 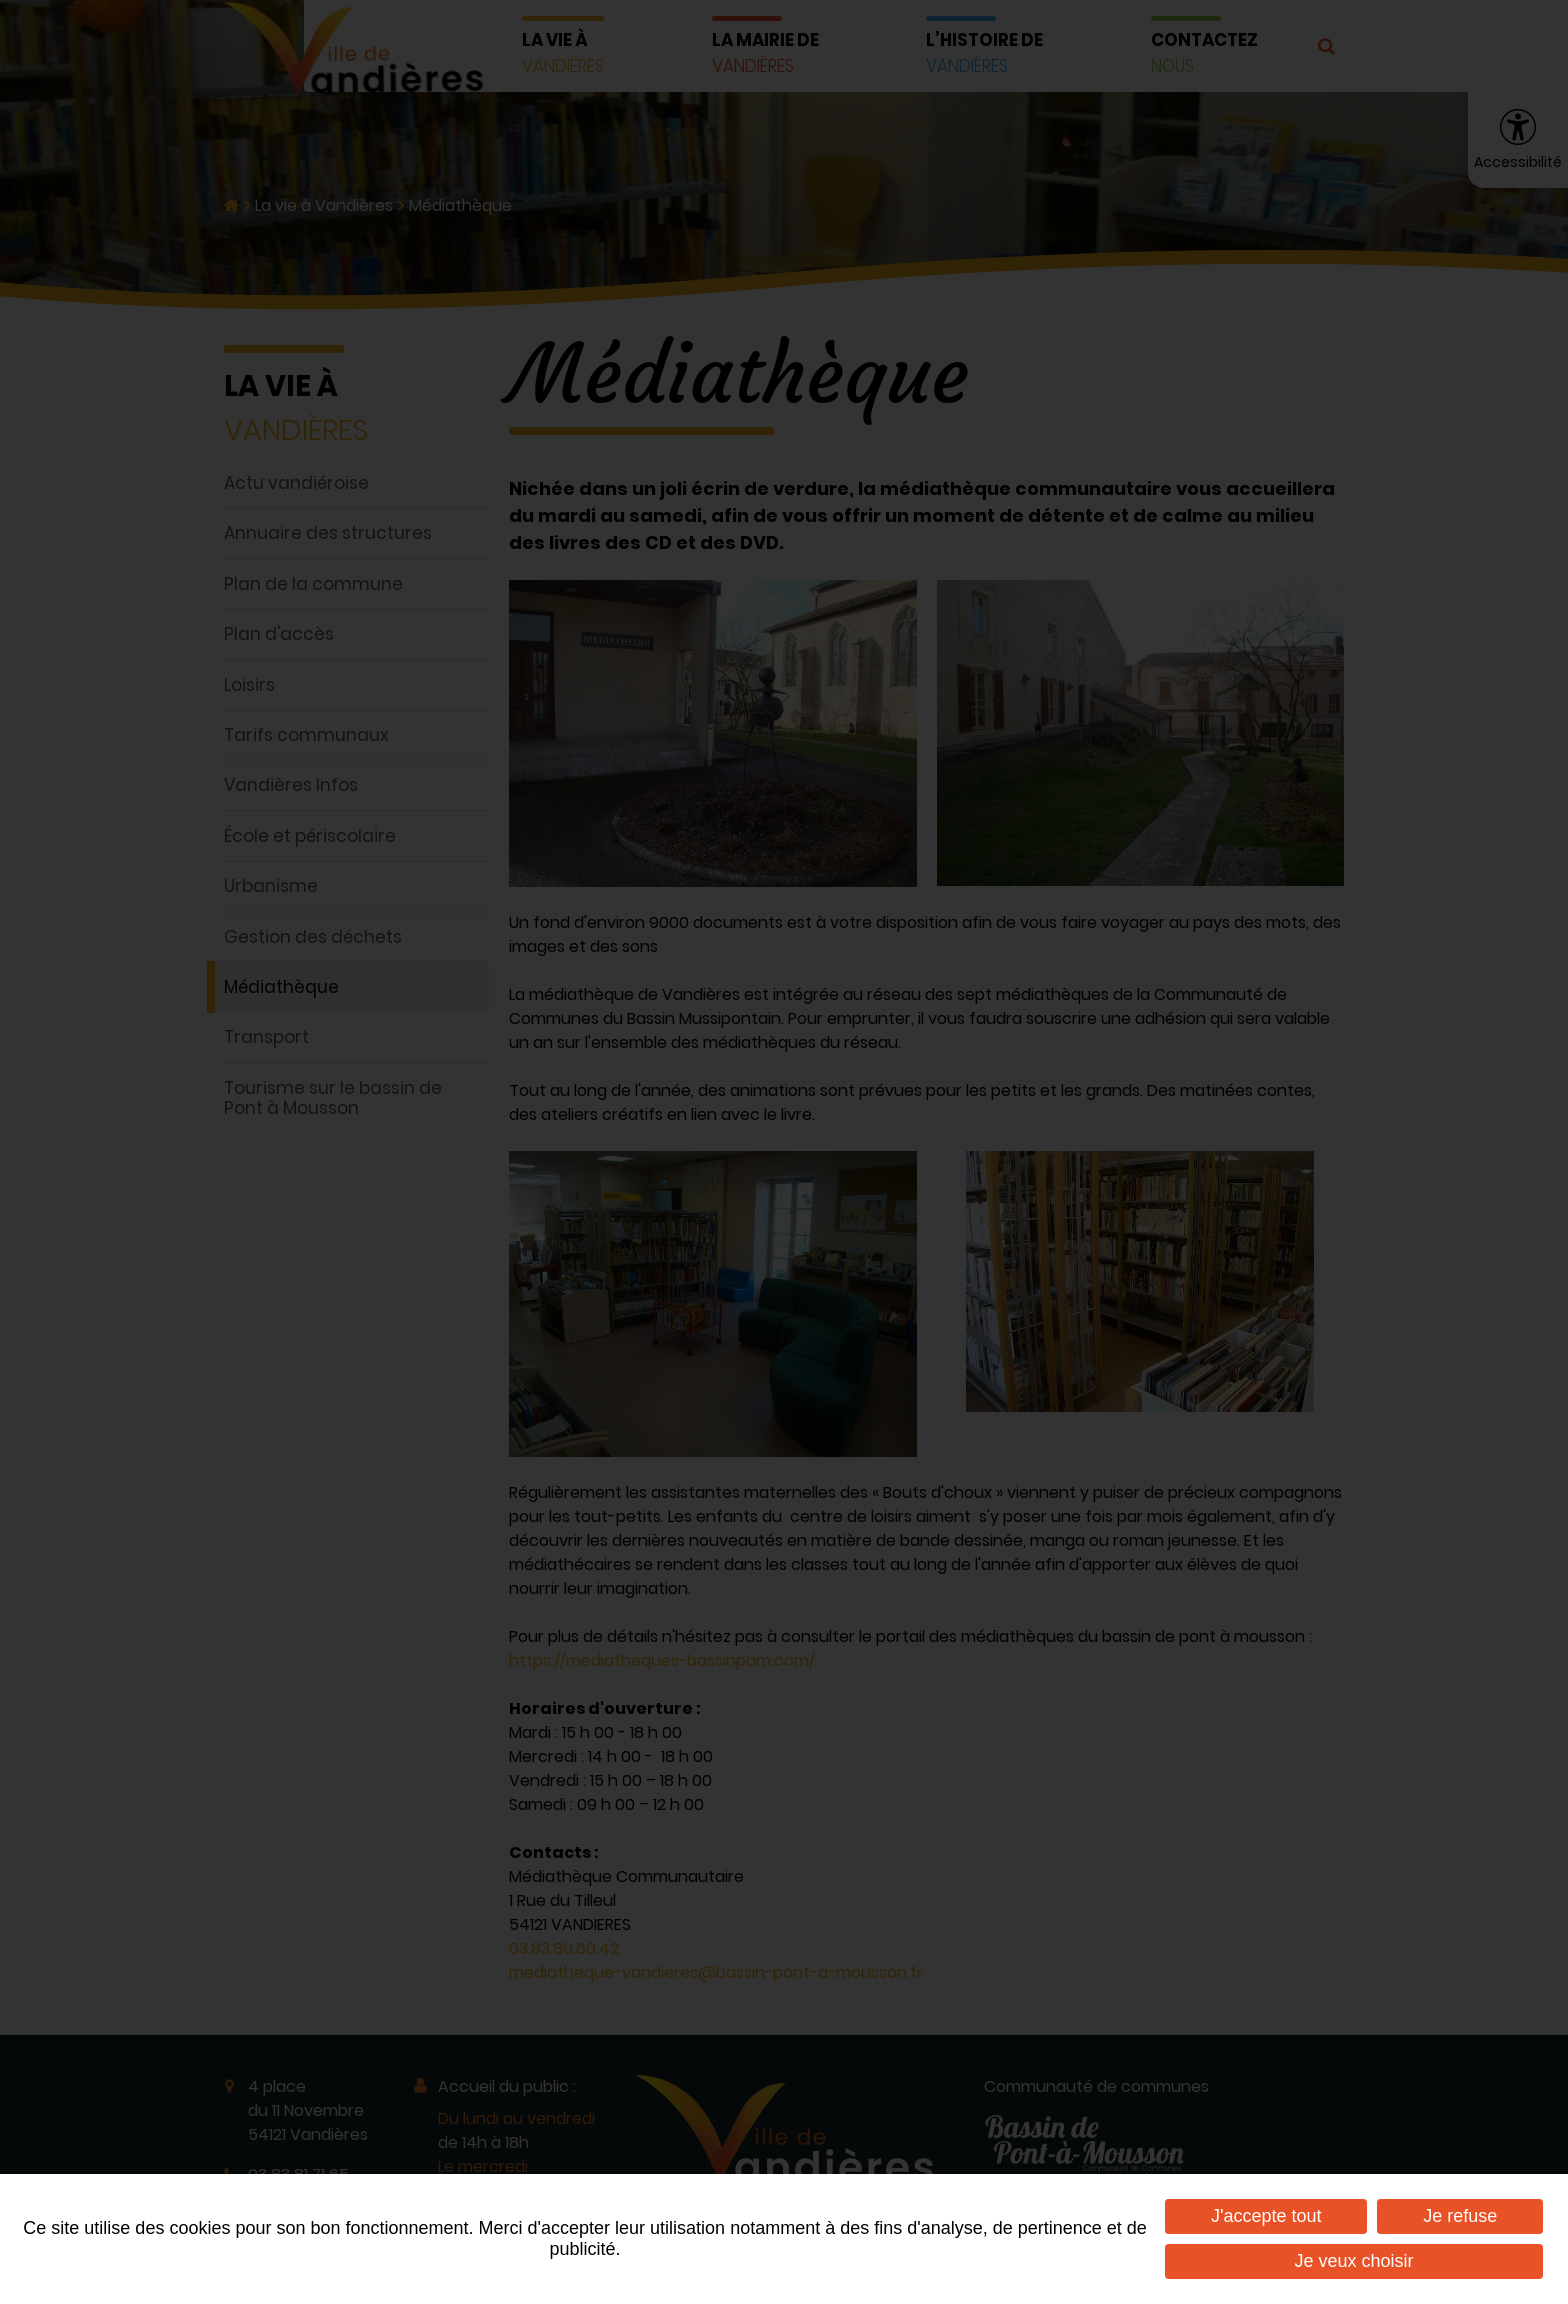 What do you see at coordinates (1460, 2216) in the screenshot?
I see `Je refuse` at bounding box center [1460, 2216].